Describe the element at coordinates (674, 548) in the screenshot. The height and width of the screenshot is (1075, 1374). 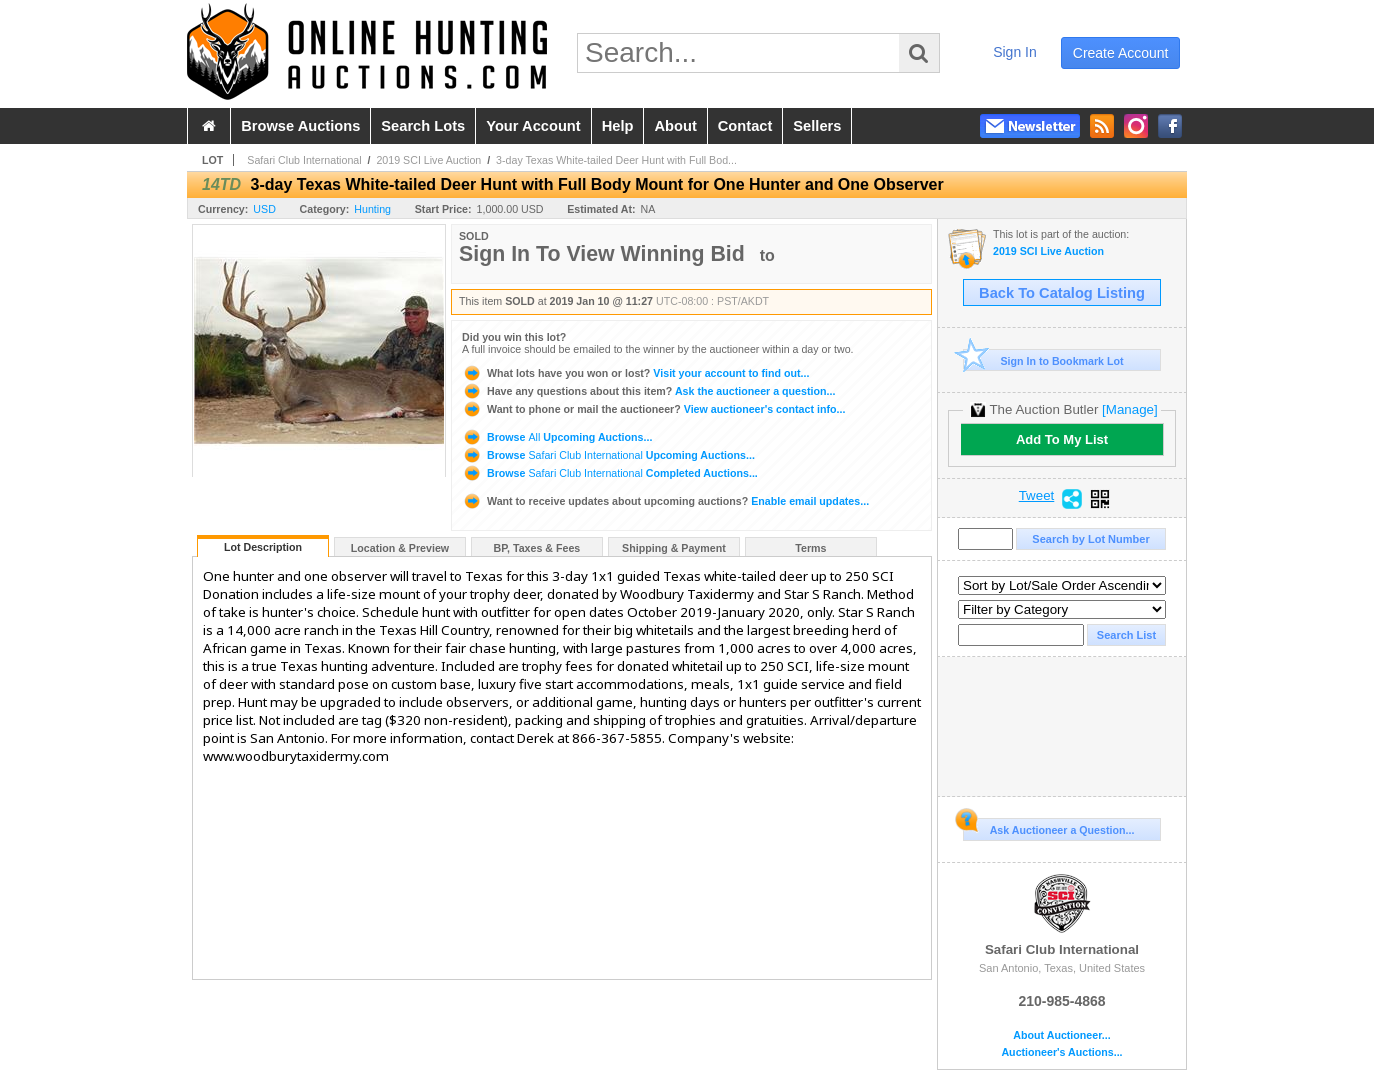
I see `Shipping & Payment` at that location.